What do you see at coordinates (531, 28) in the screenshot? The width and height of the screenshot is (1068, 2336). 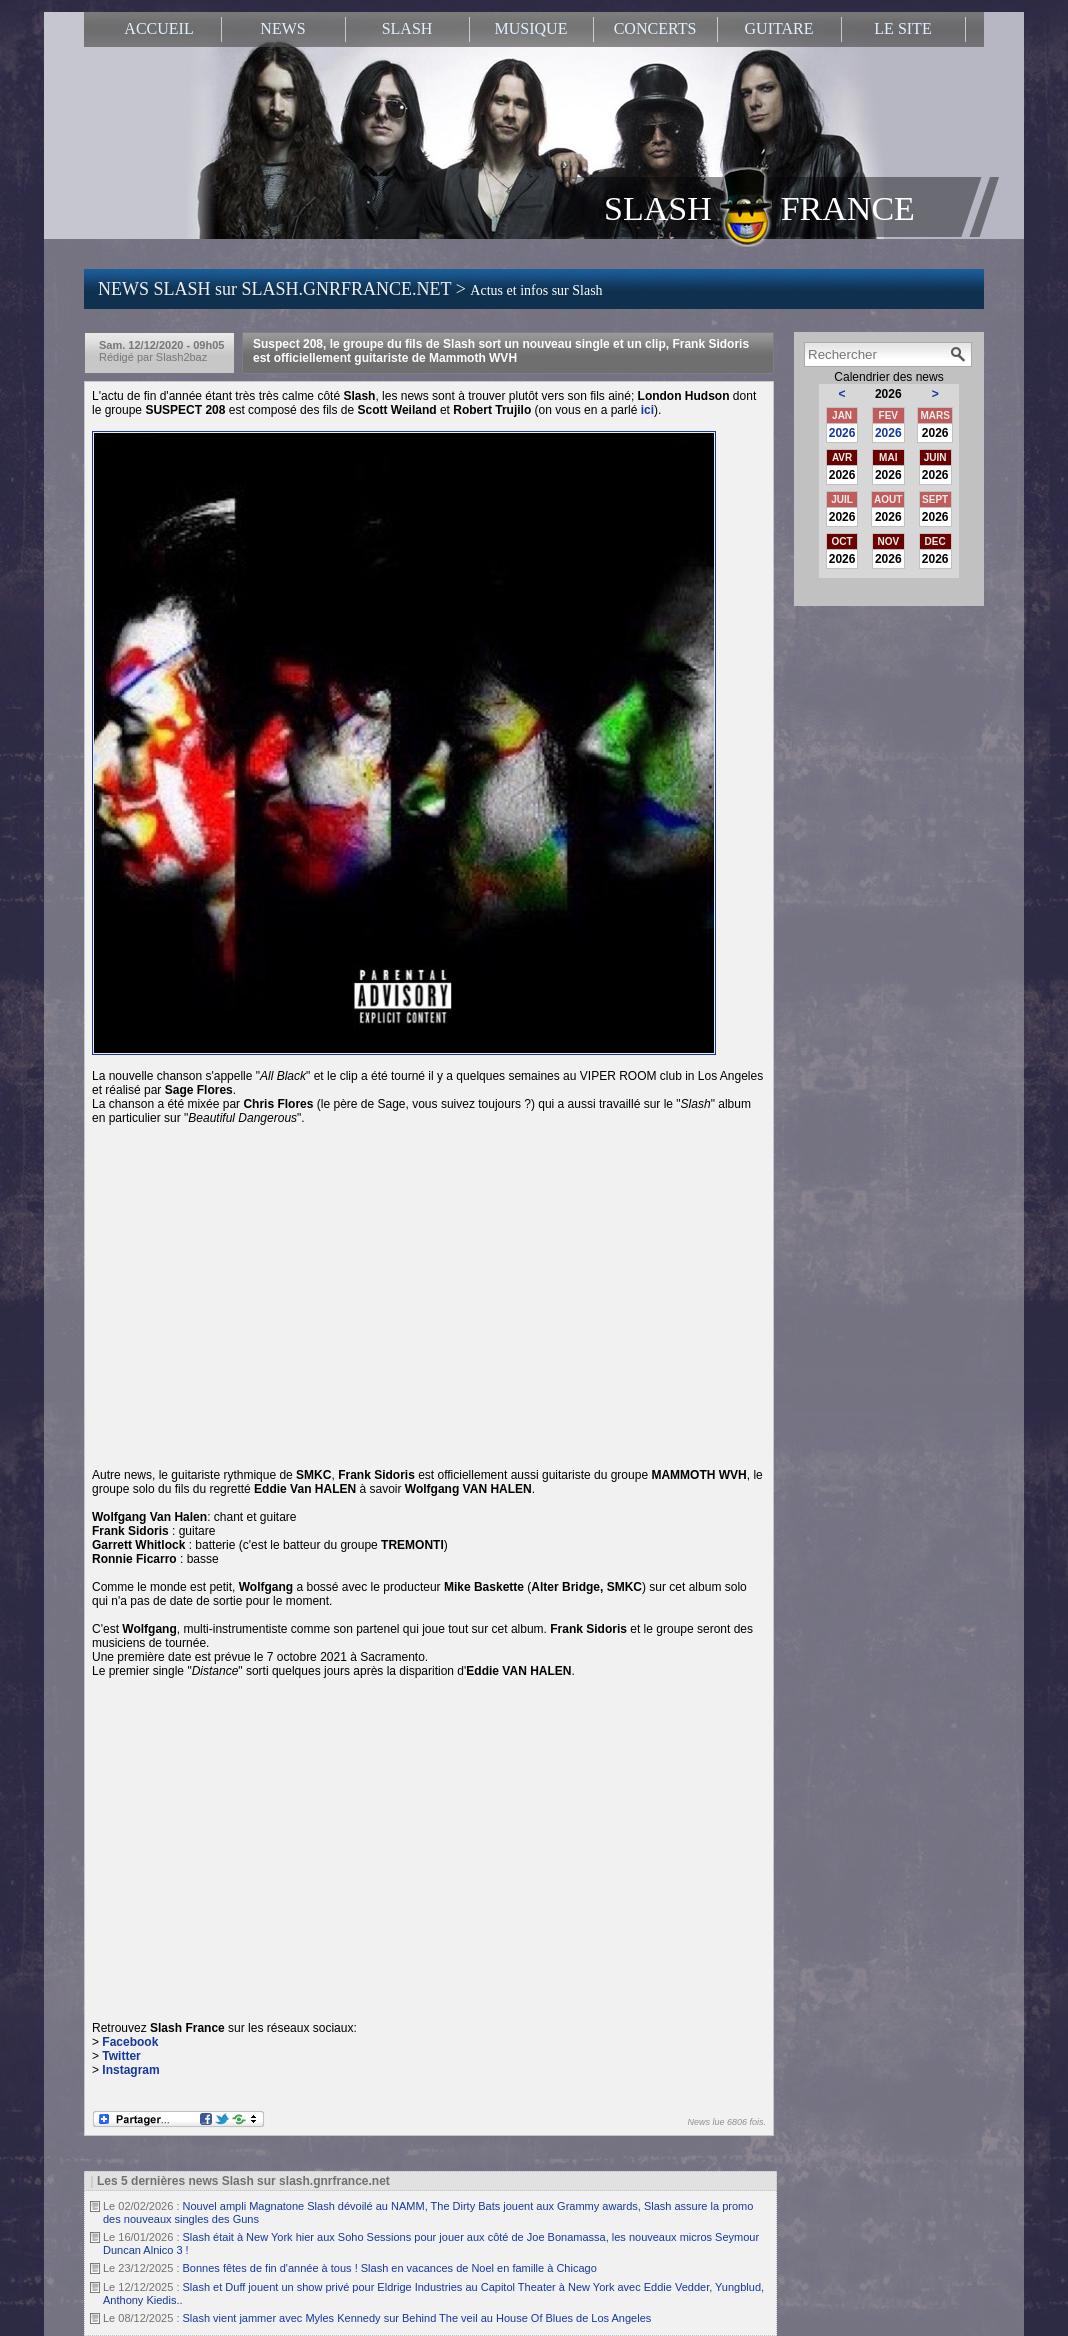 I see `MUSIQUE` at bounding box center [531, 28].